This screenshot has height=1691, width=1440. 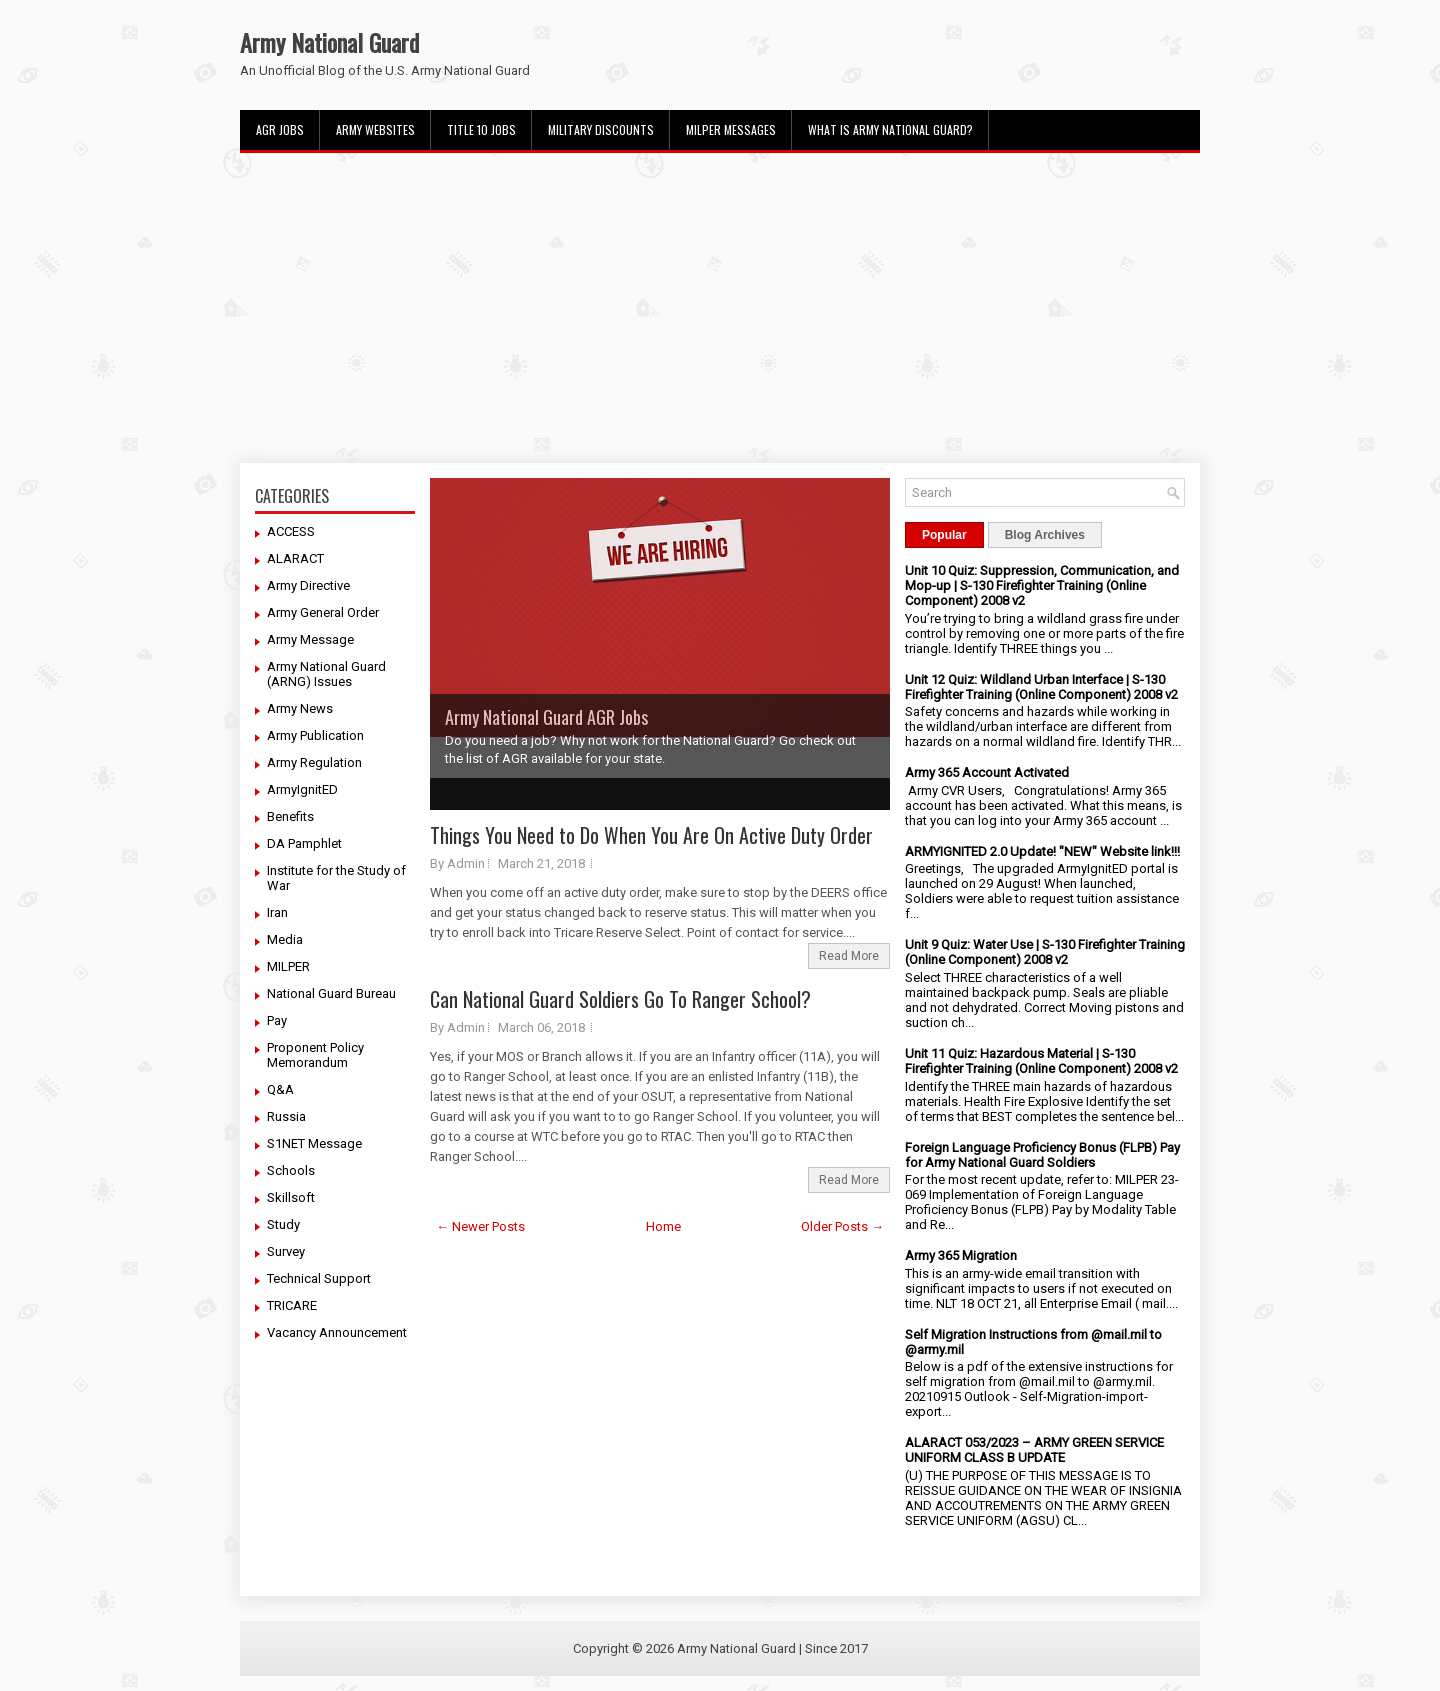 What do you see at coordinates (292, 1305) in the screenshot?
I see `TRICARE` at bounding box center [292, 1305].